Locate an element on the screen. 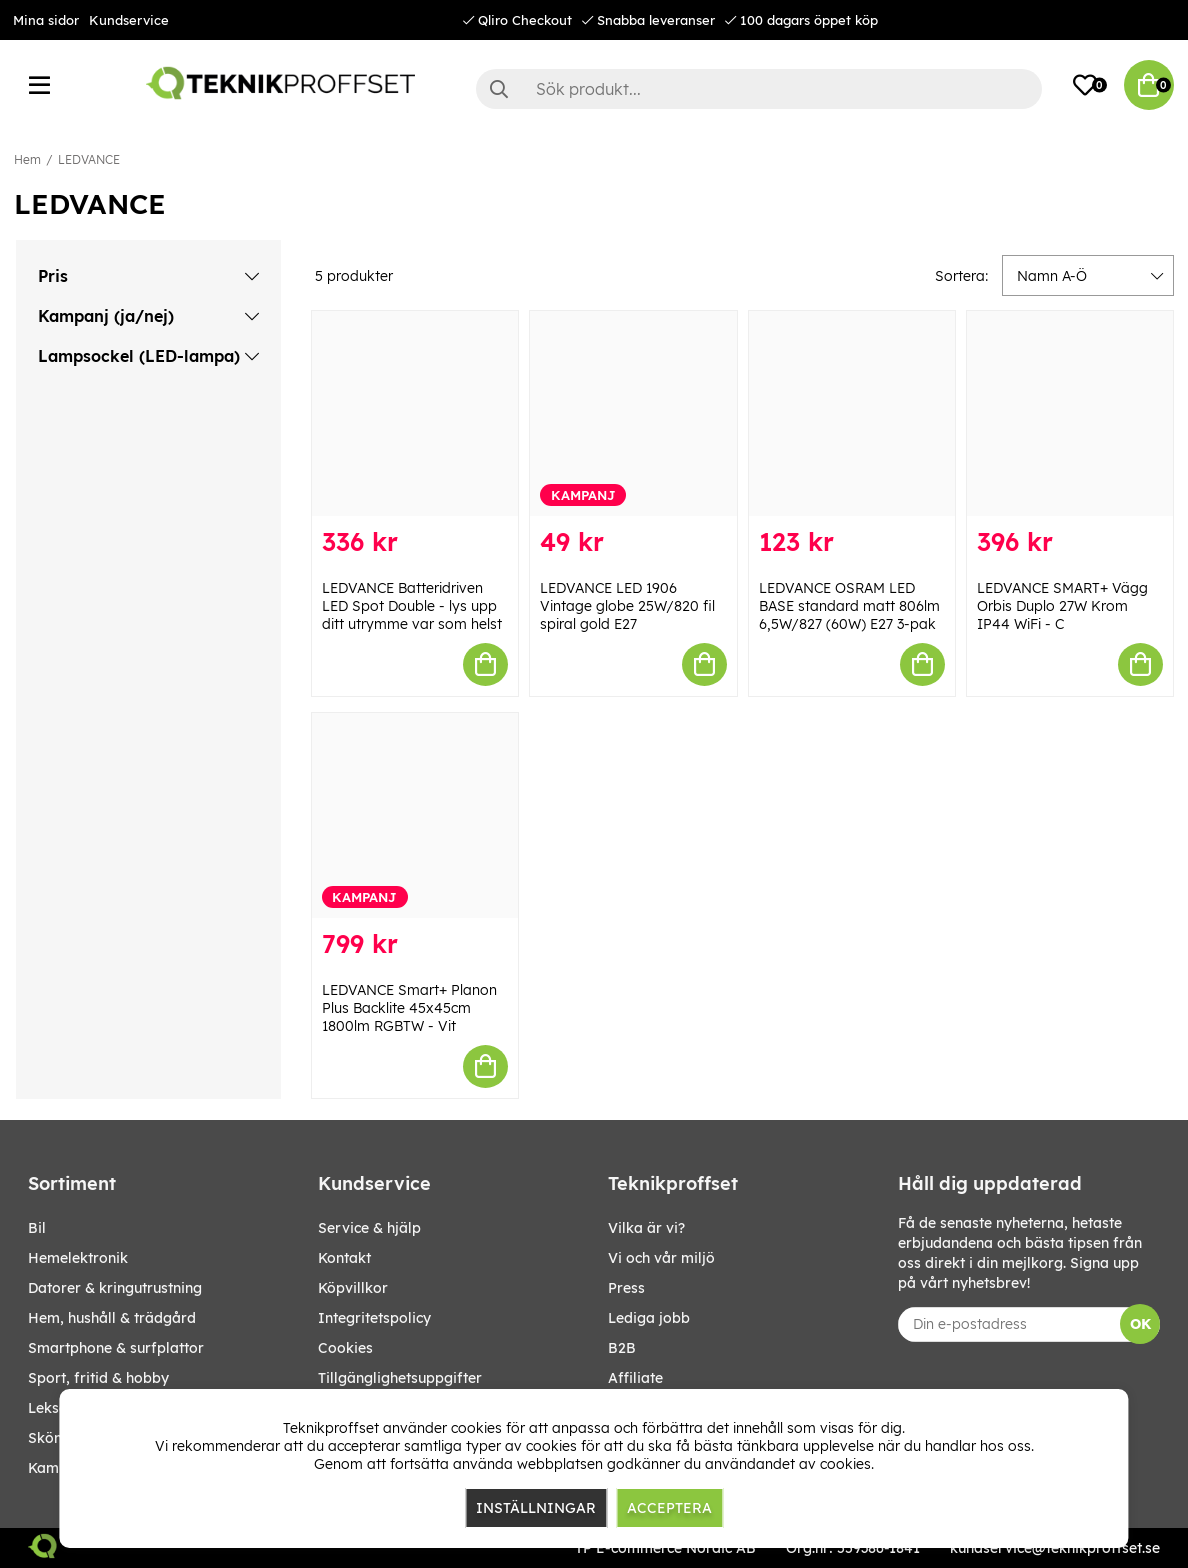 Image resolution: width=1188 pixels, height=1568 pixels. LEDVANCE is located at coordinates (89, 159).